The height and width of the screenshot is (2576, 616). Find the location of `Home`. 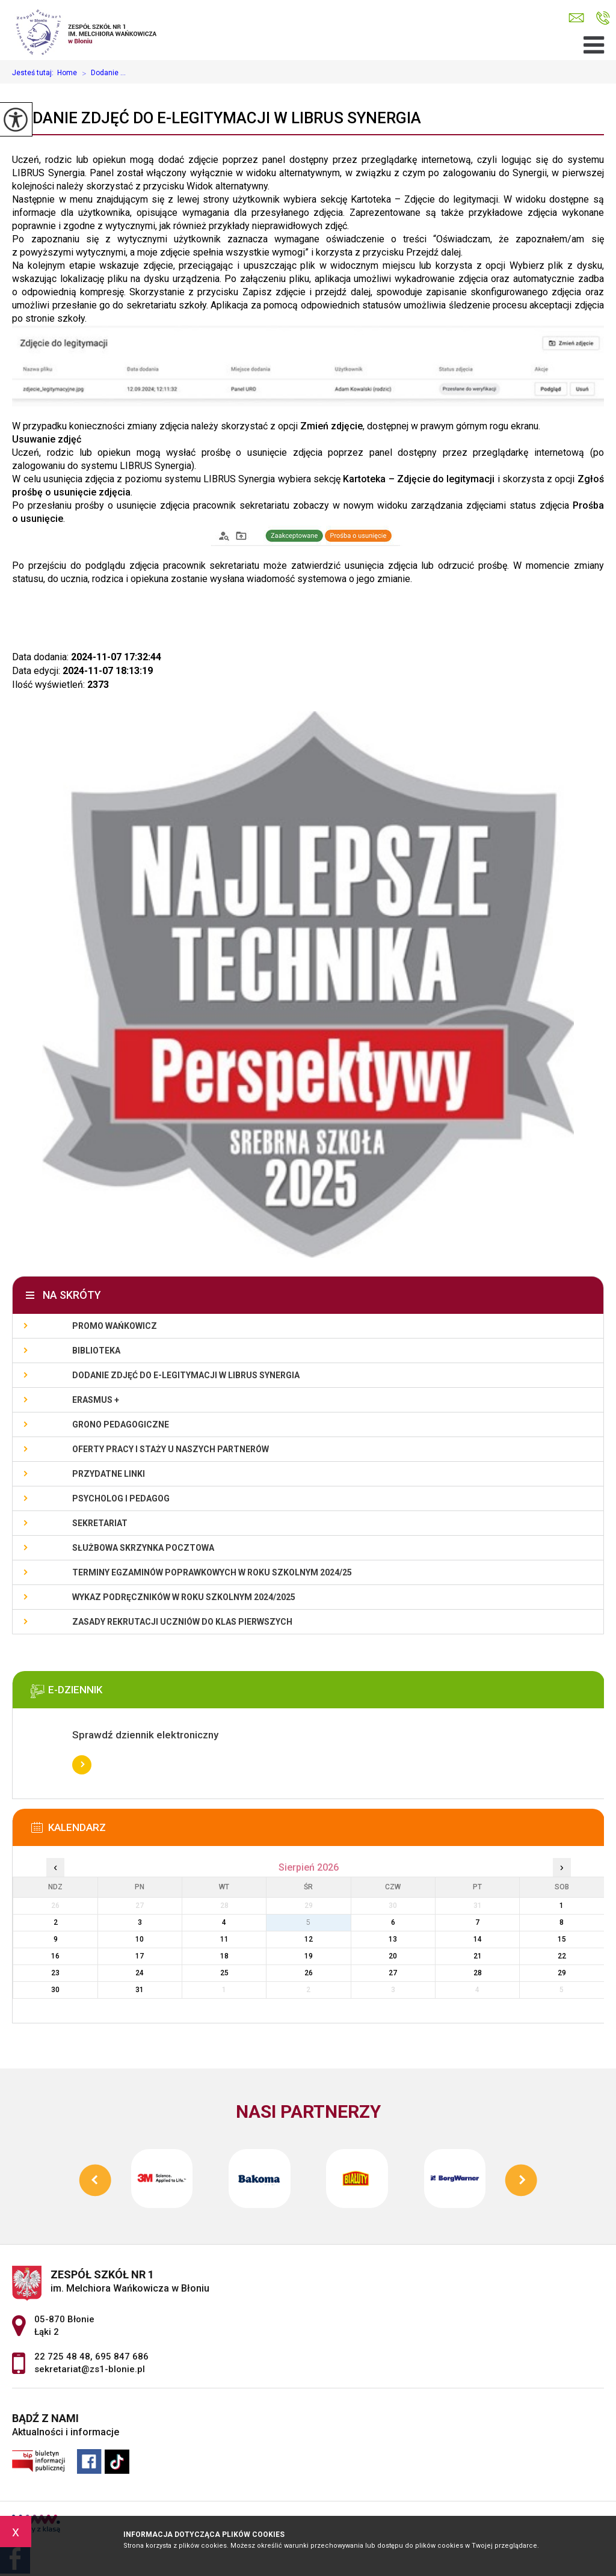

Home is located at coordinates (67, 72).